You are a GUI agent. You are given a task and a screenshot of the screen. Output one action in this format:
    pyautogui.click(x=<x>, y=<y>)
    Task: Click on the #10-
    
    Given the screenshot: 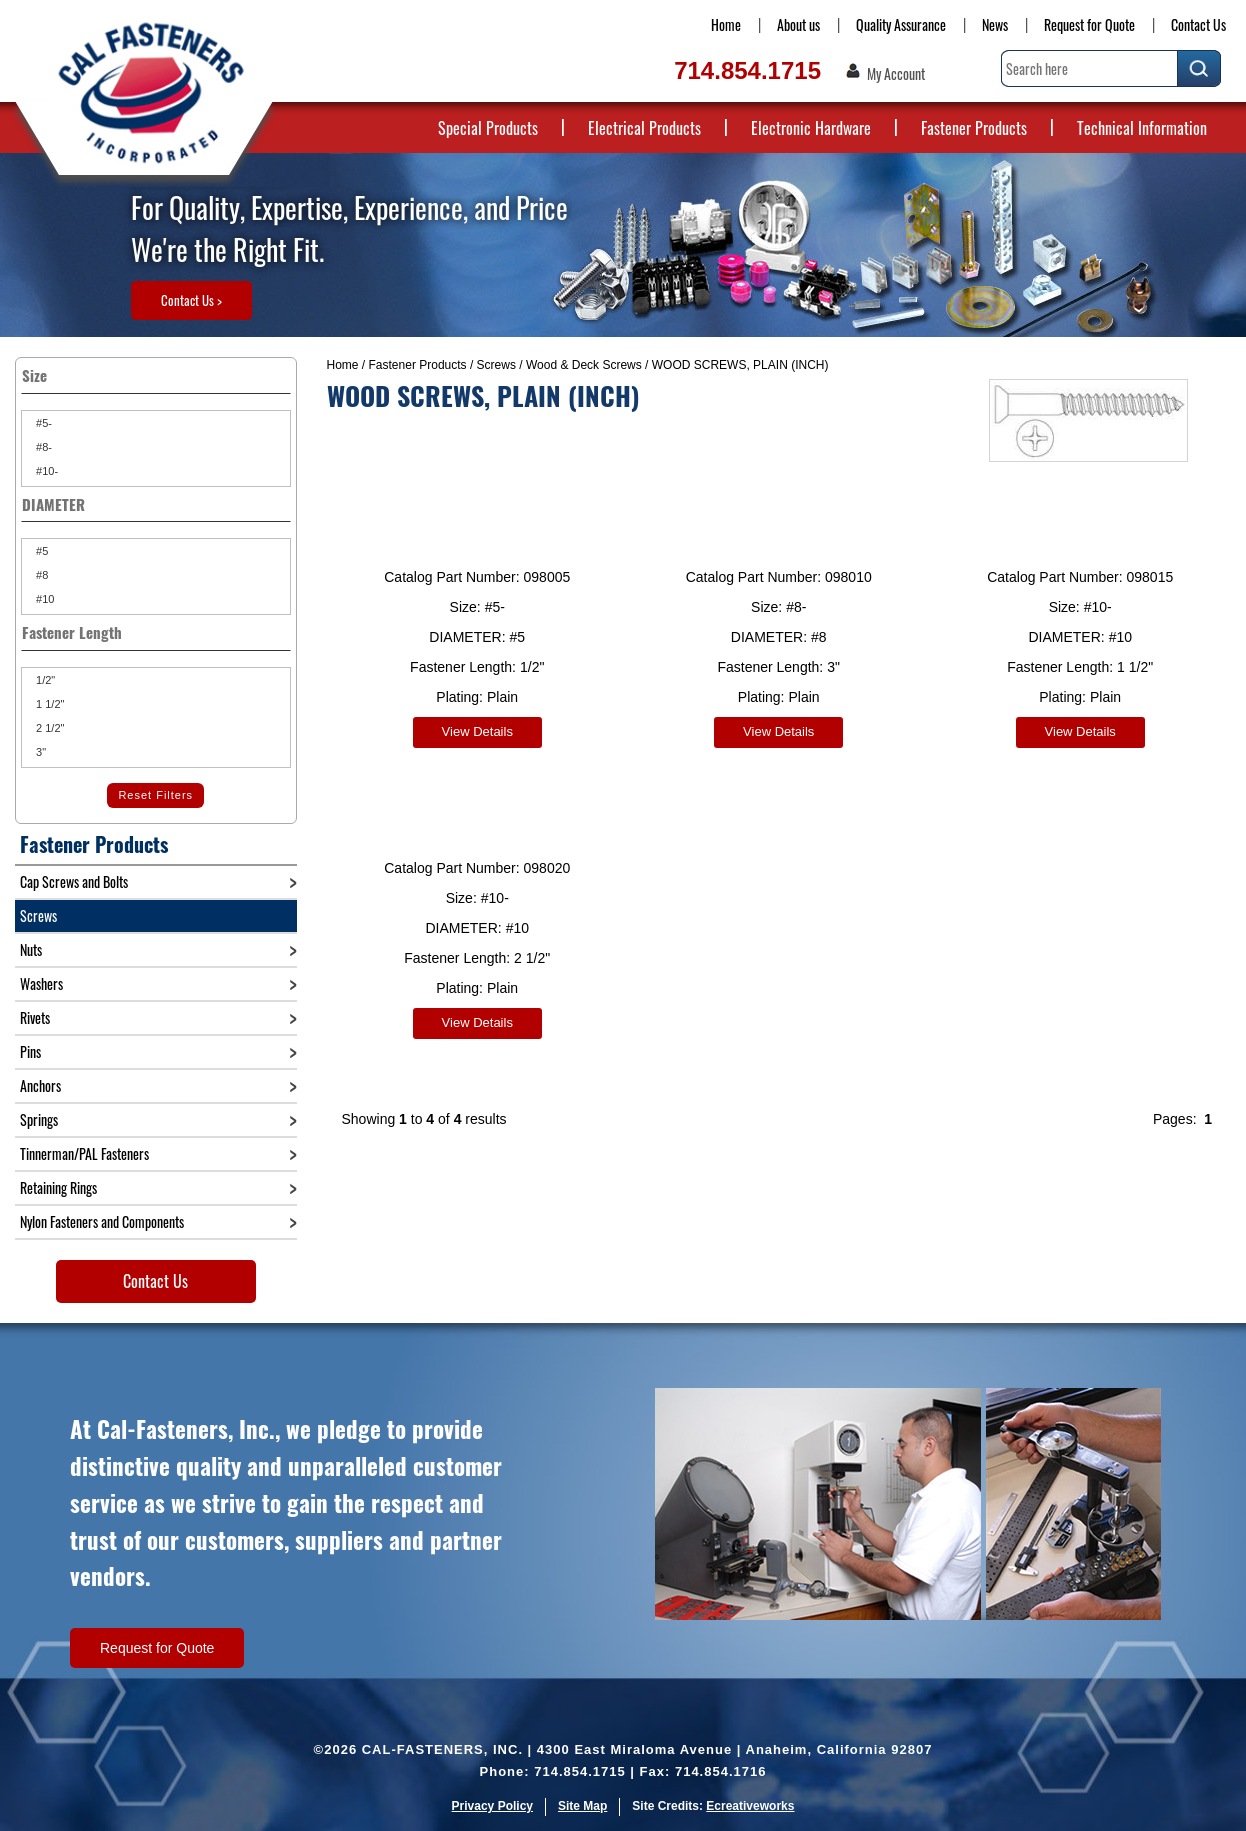 What is the action you would take?
    pyautogui.click(x=45, y=471)
    